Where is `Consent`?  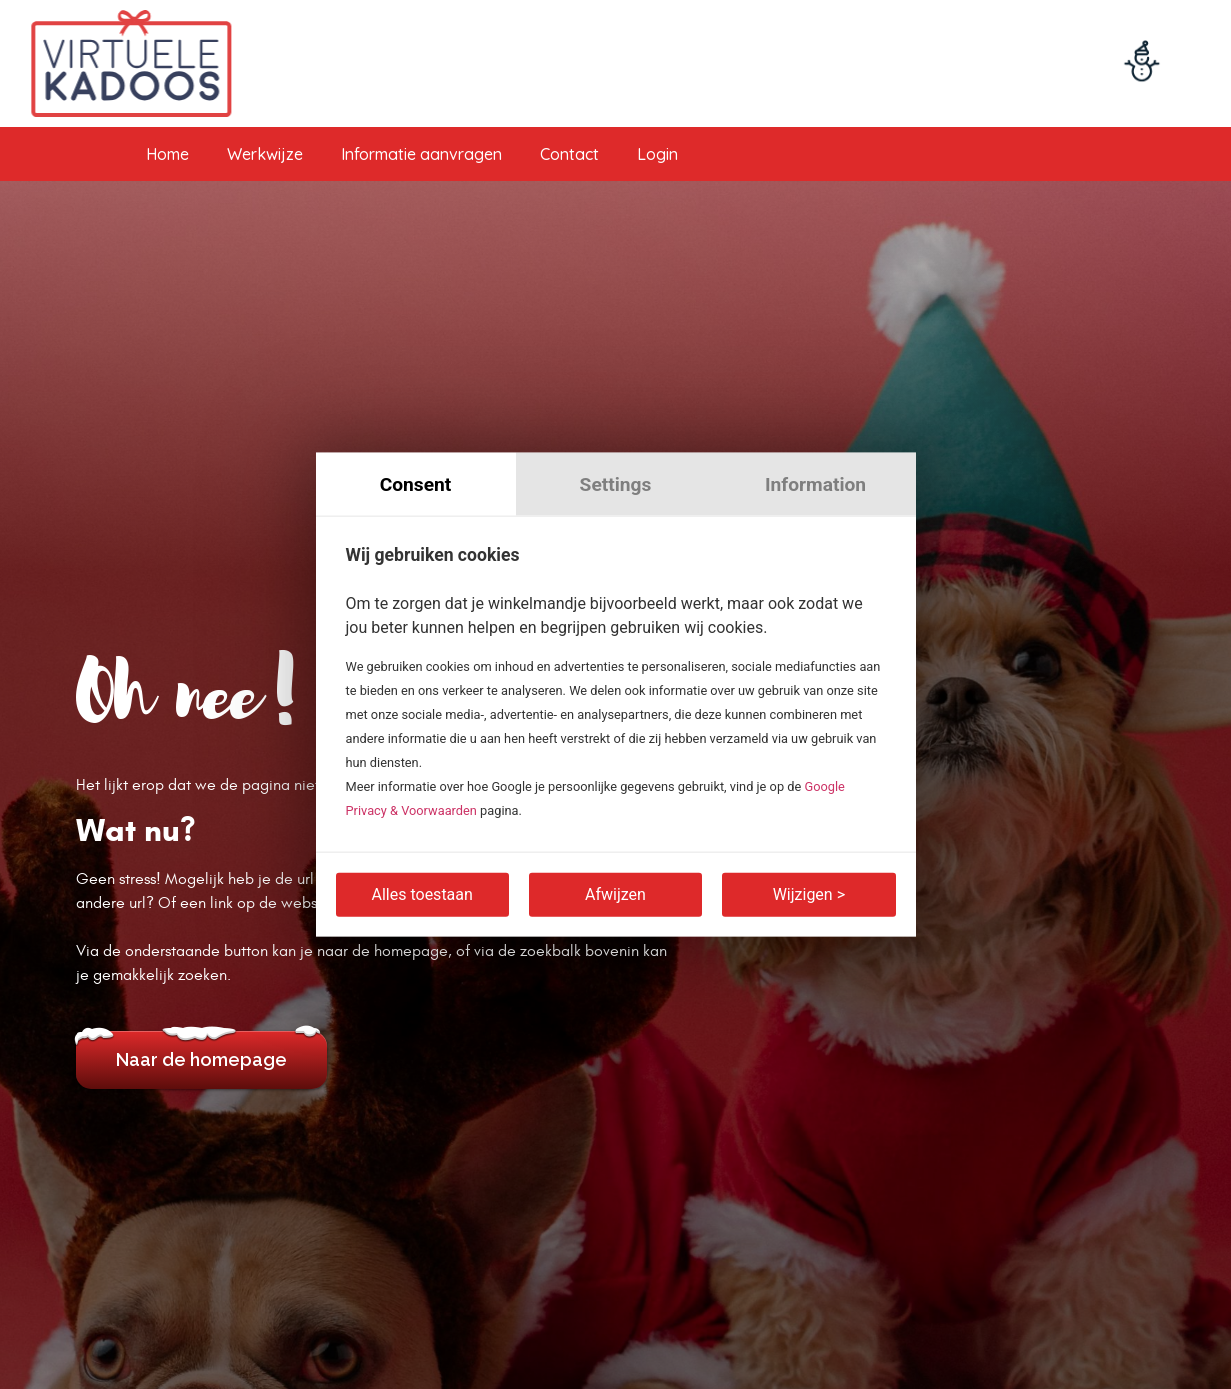
Consent is located at coordinates (416, 483).